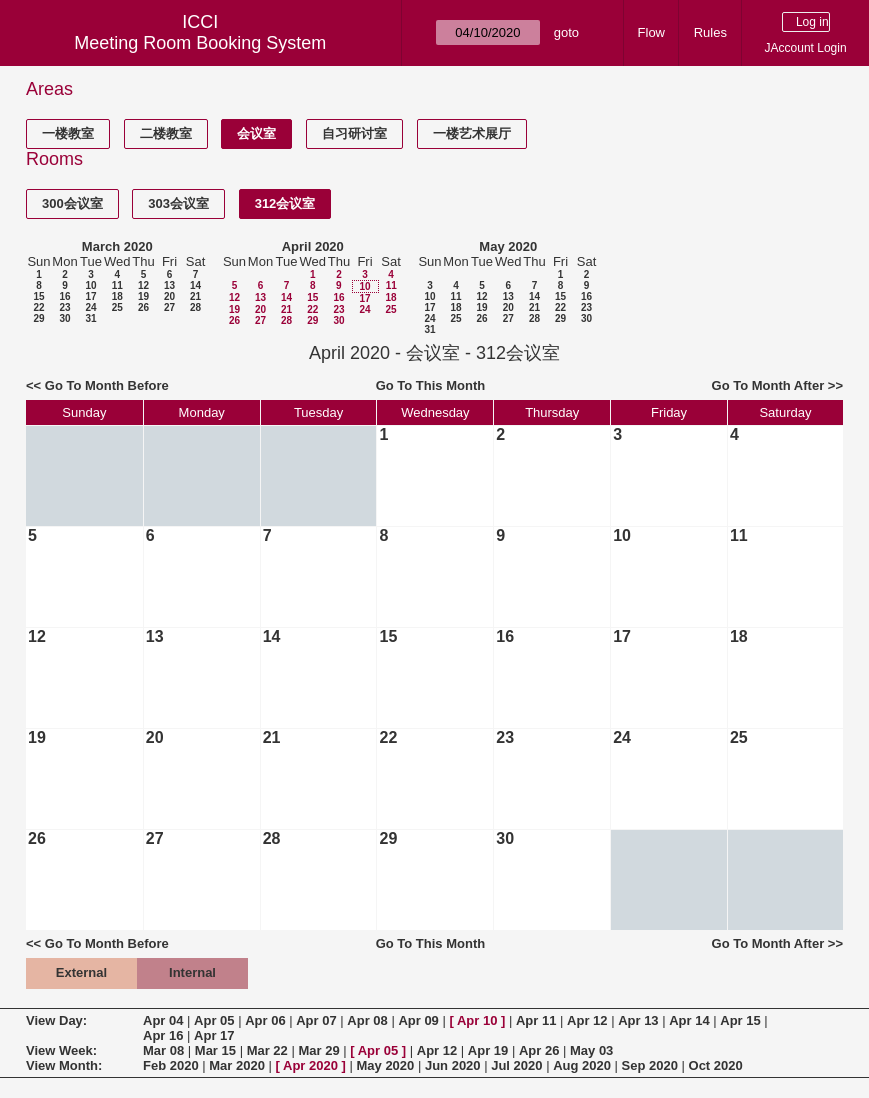 The width and height of the screenshot is (869, 1098). What do you see at coordinates (539, 1050) in the screenshot?
I see `Apr 26` at bounding box center [539, 1050].